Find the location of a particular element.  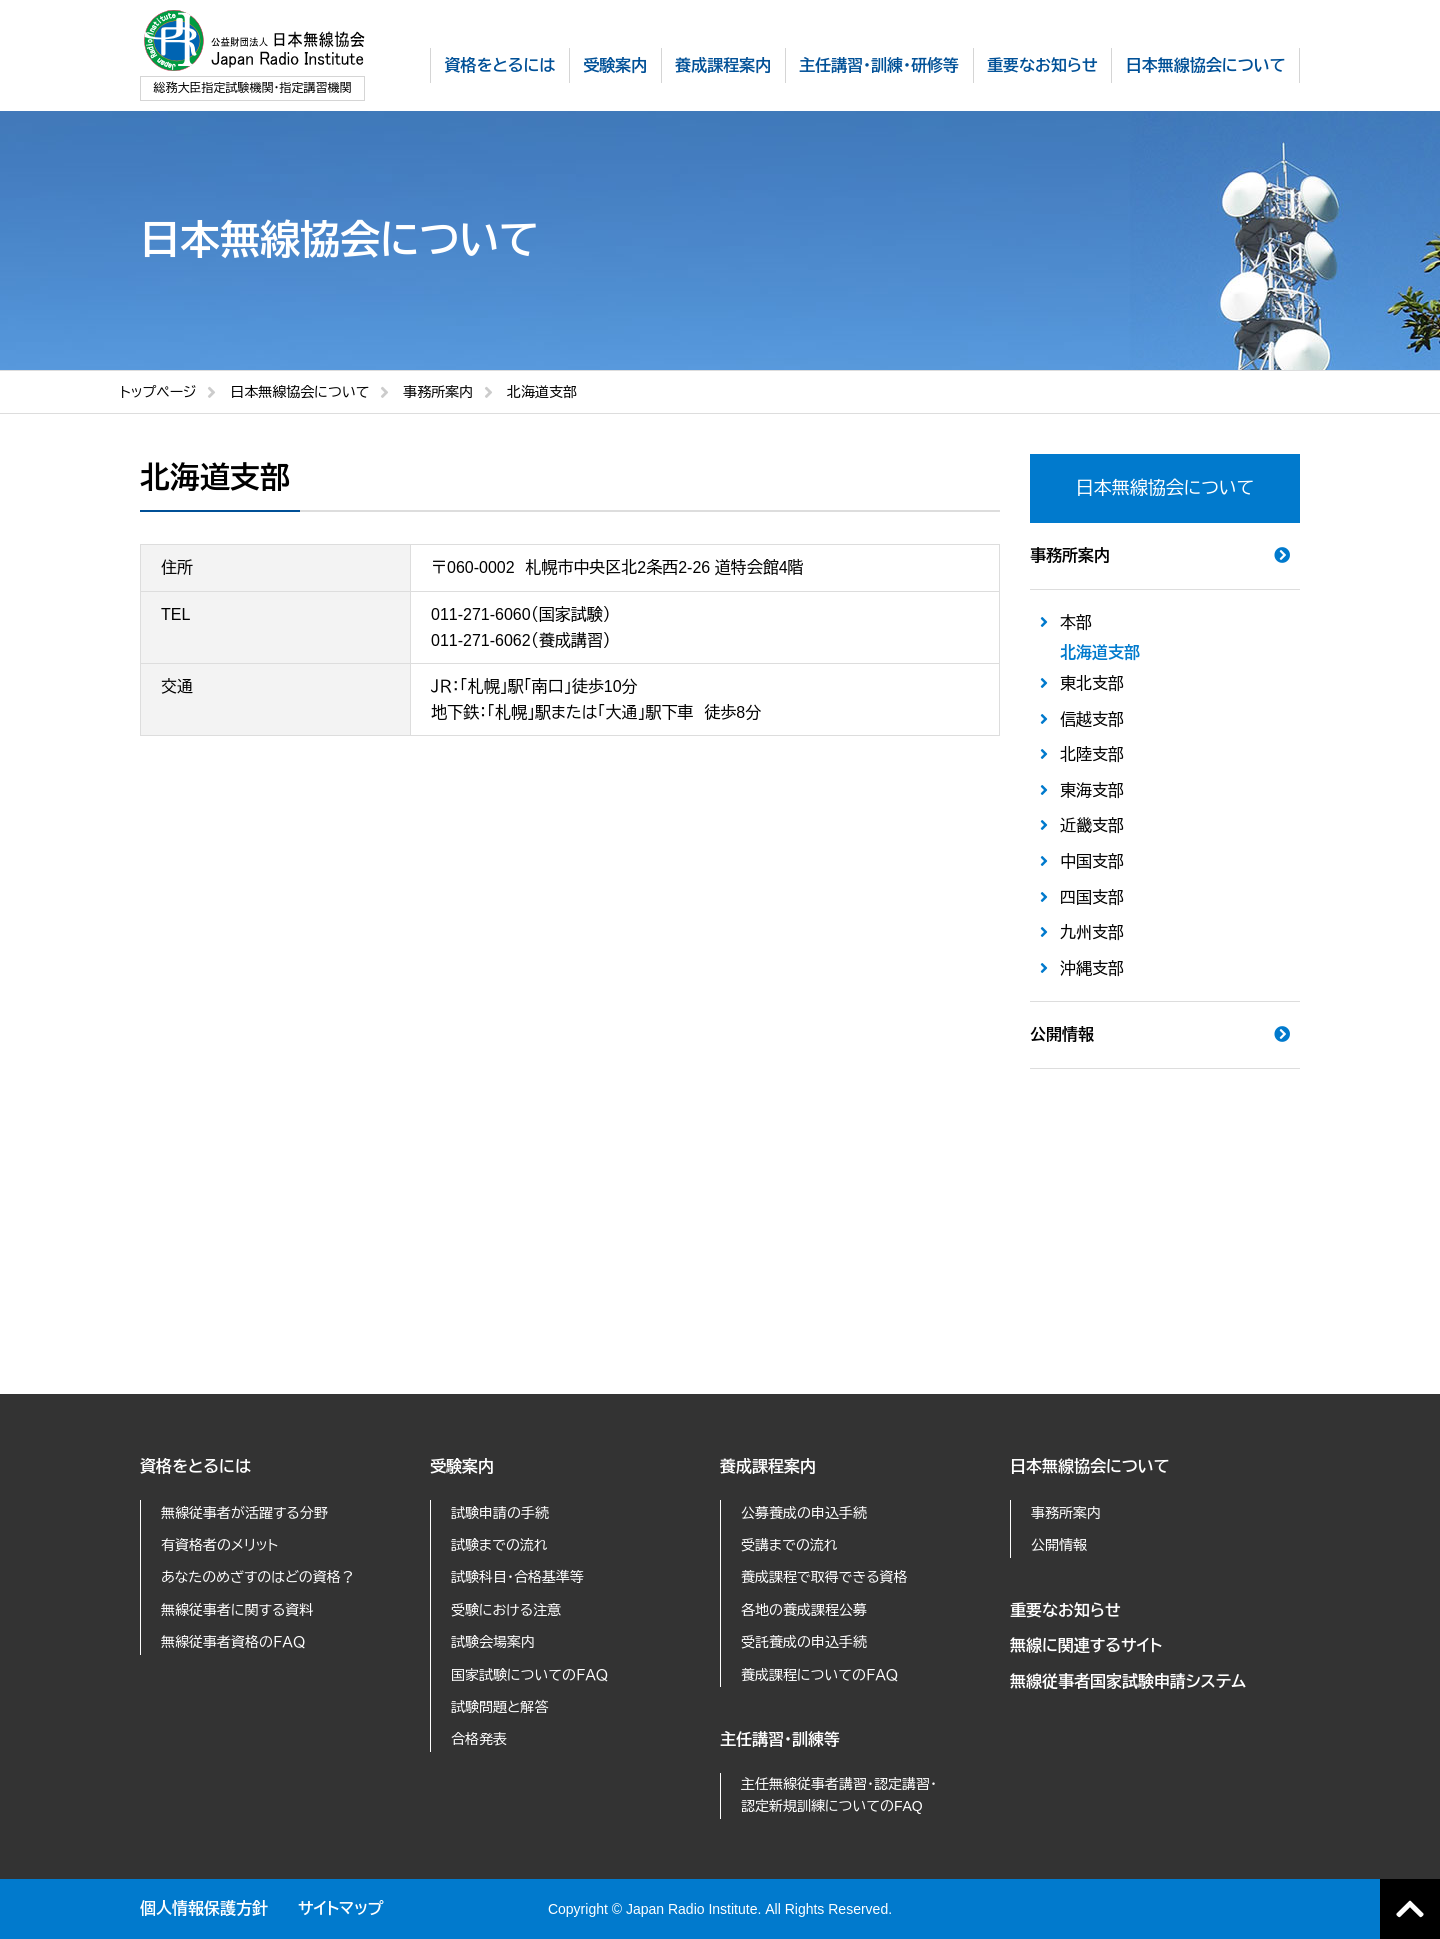

中国支部 is located at coordinates (1092, 861).